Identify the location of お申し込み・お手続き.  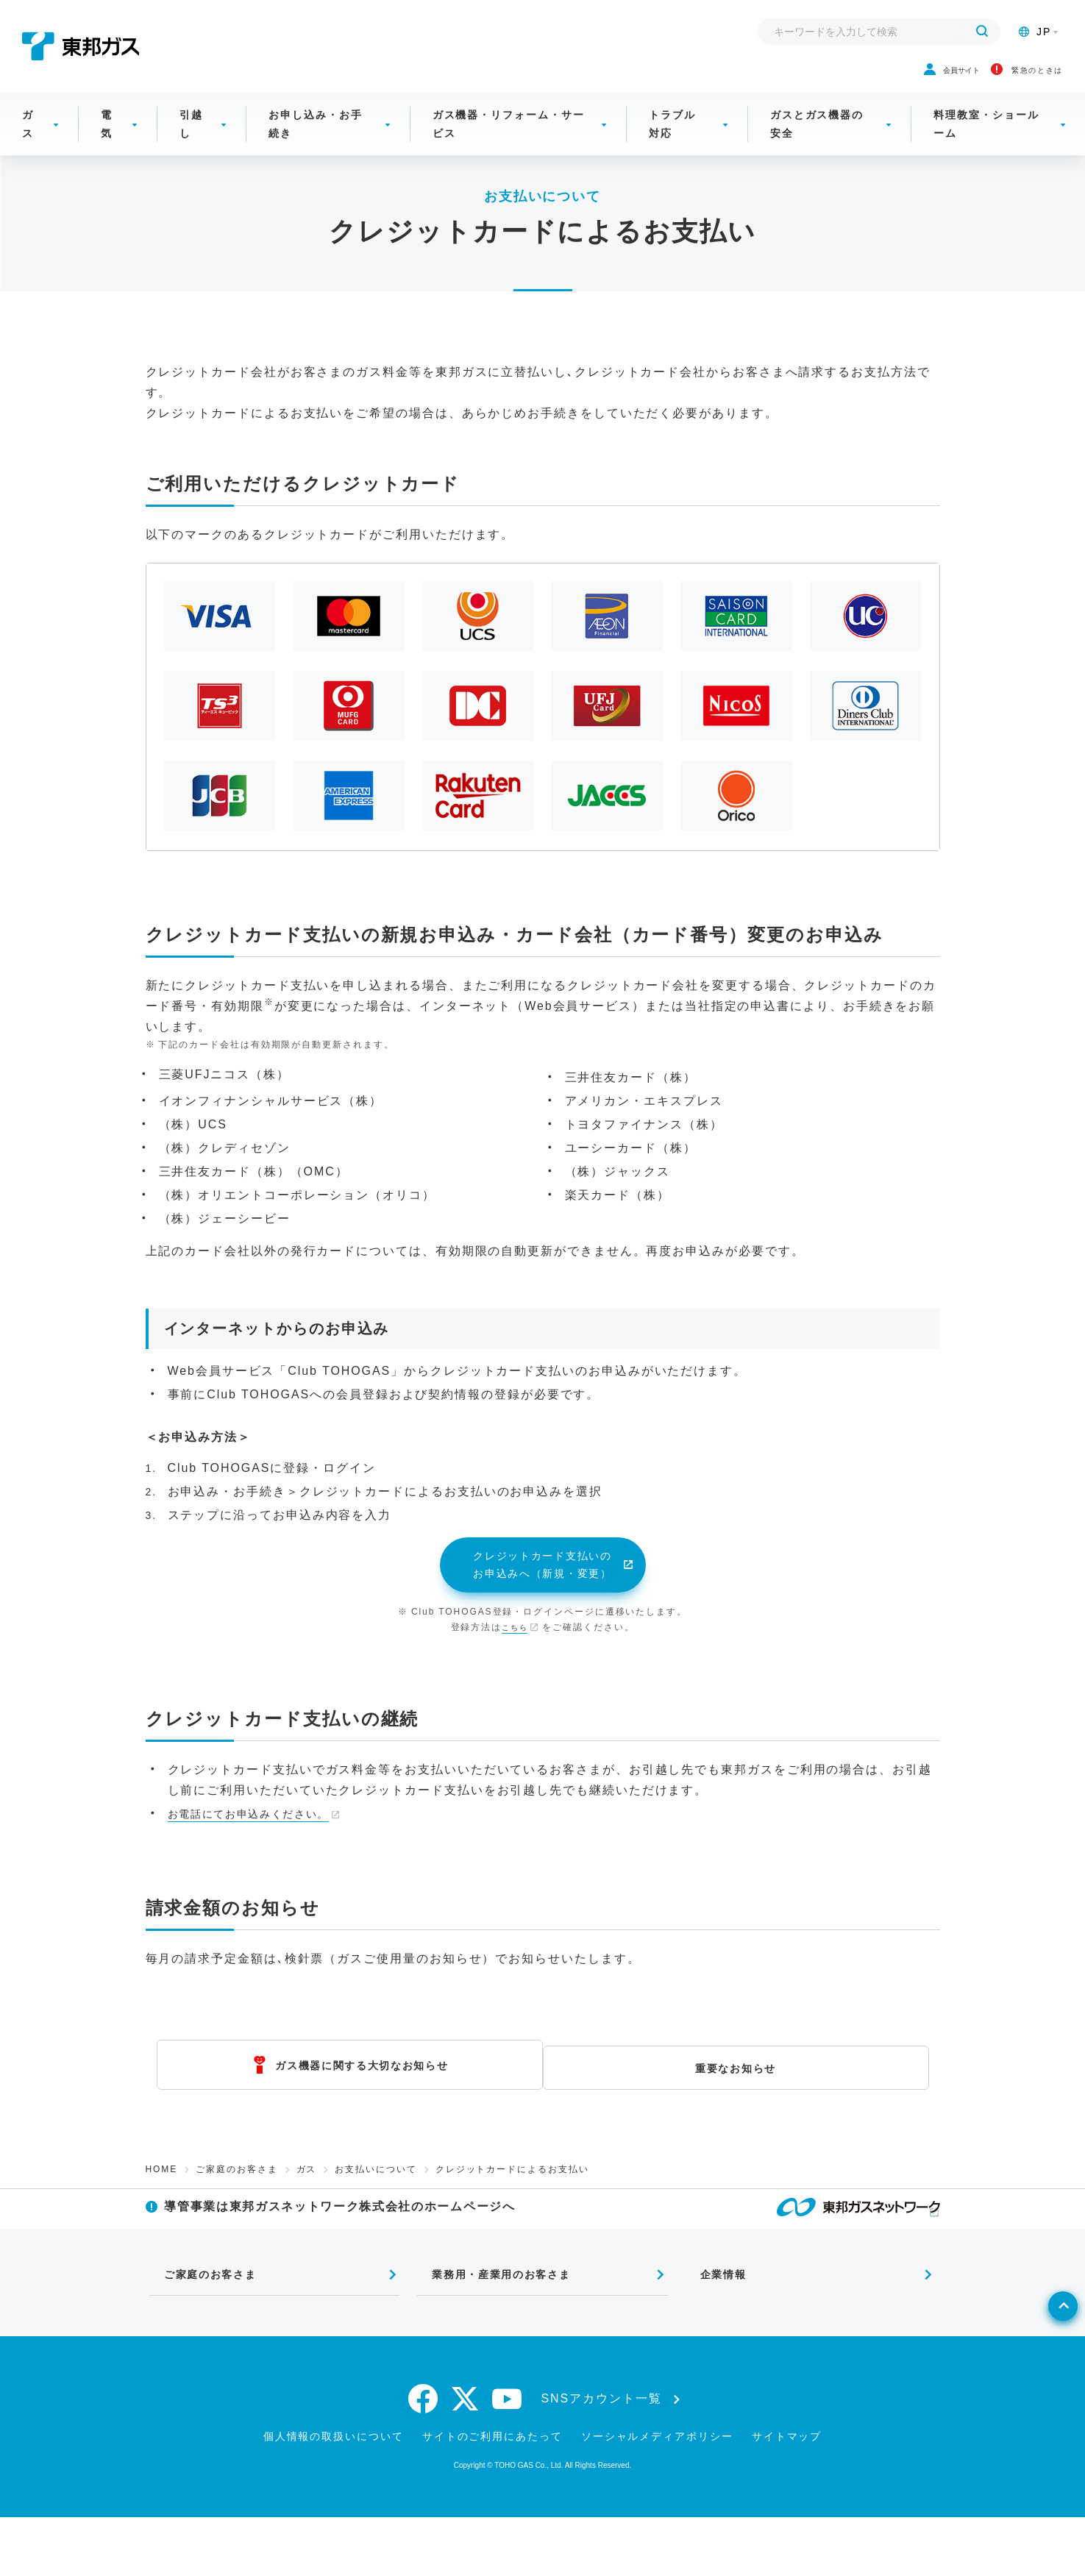
(315, 142).